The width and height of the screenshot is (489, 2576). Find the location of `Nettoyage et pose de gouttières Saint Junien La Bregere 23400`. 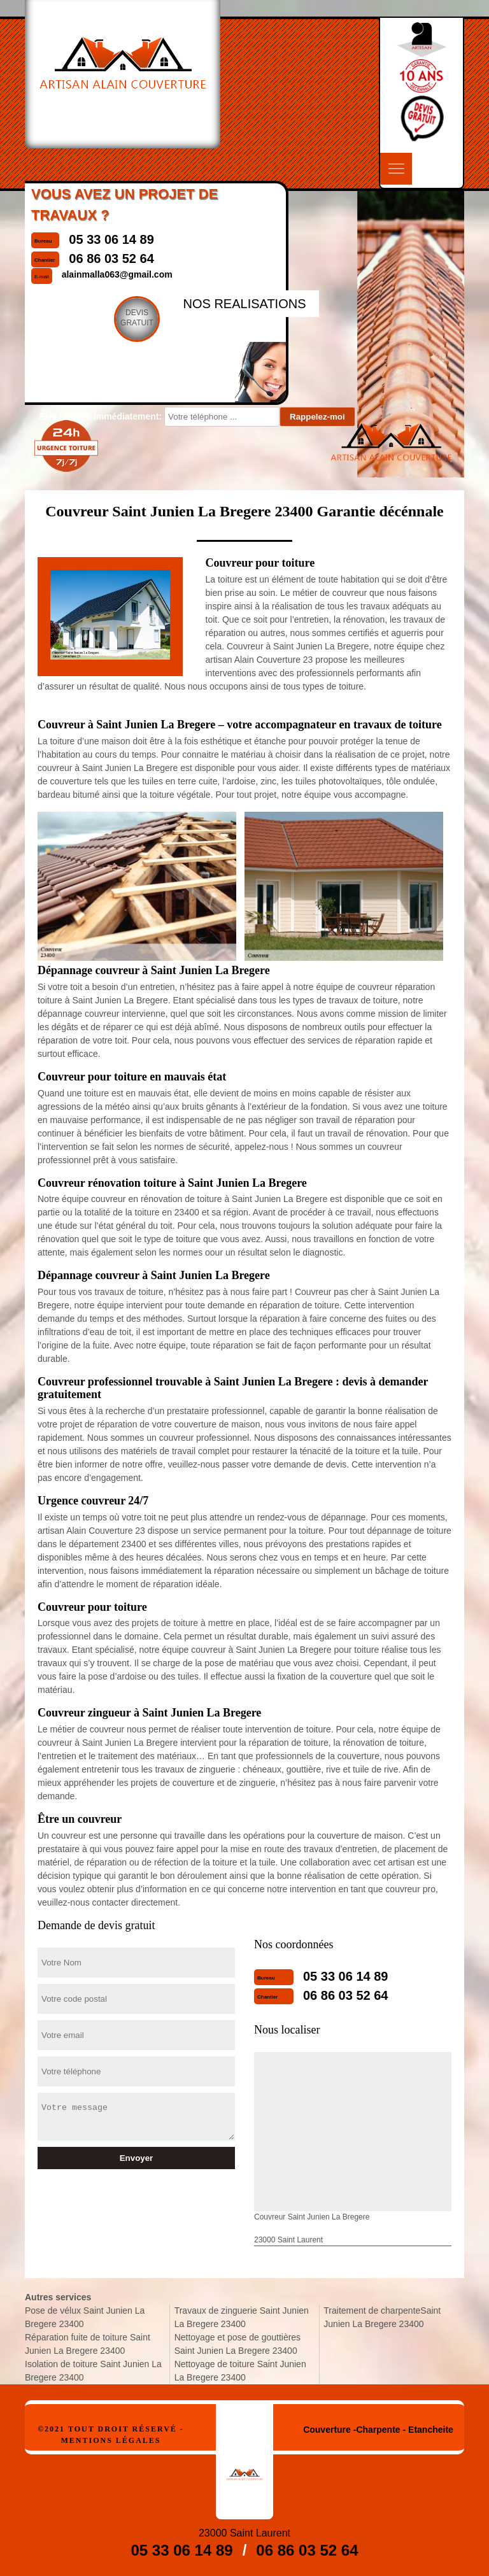

Nettoyage et pose de gouttières Saint Junien La Bregere 23400 is located at coordinates (237, 2344).